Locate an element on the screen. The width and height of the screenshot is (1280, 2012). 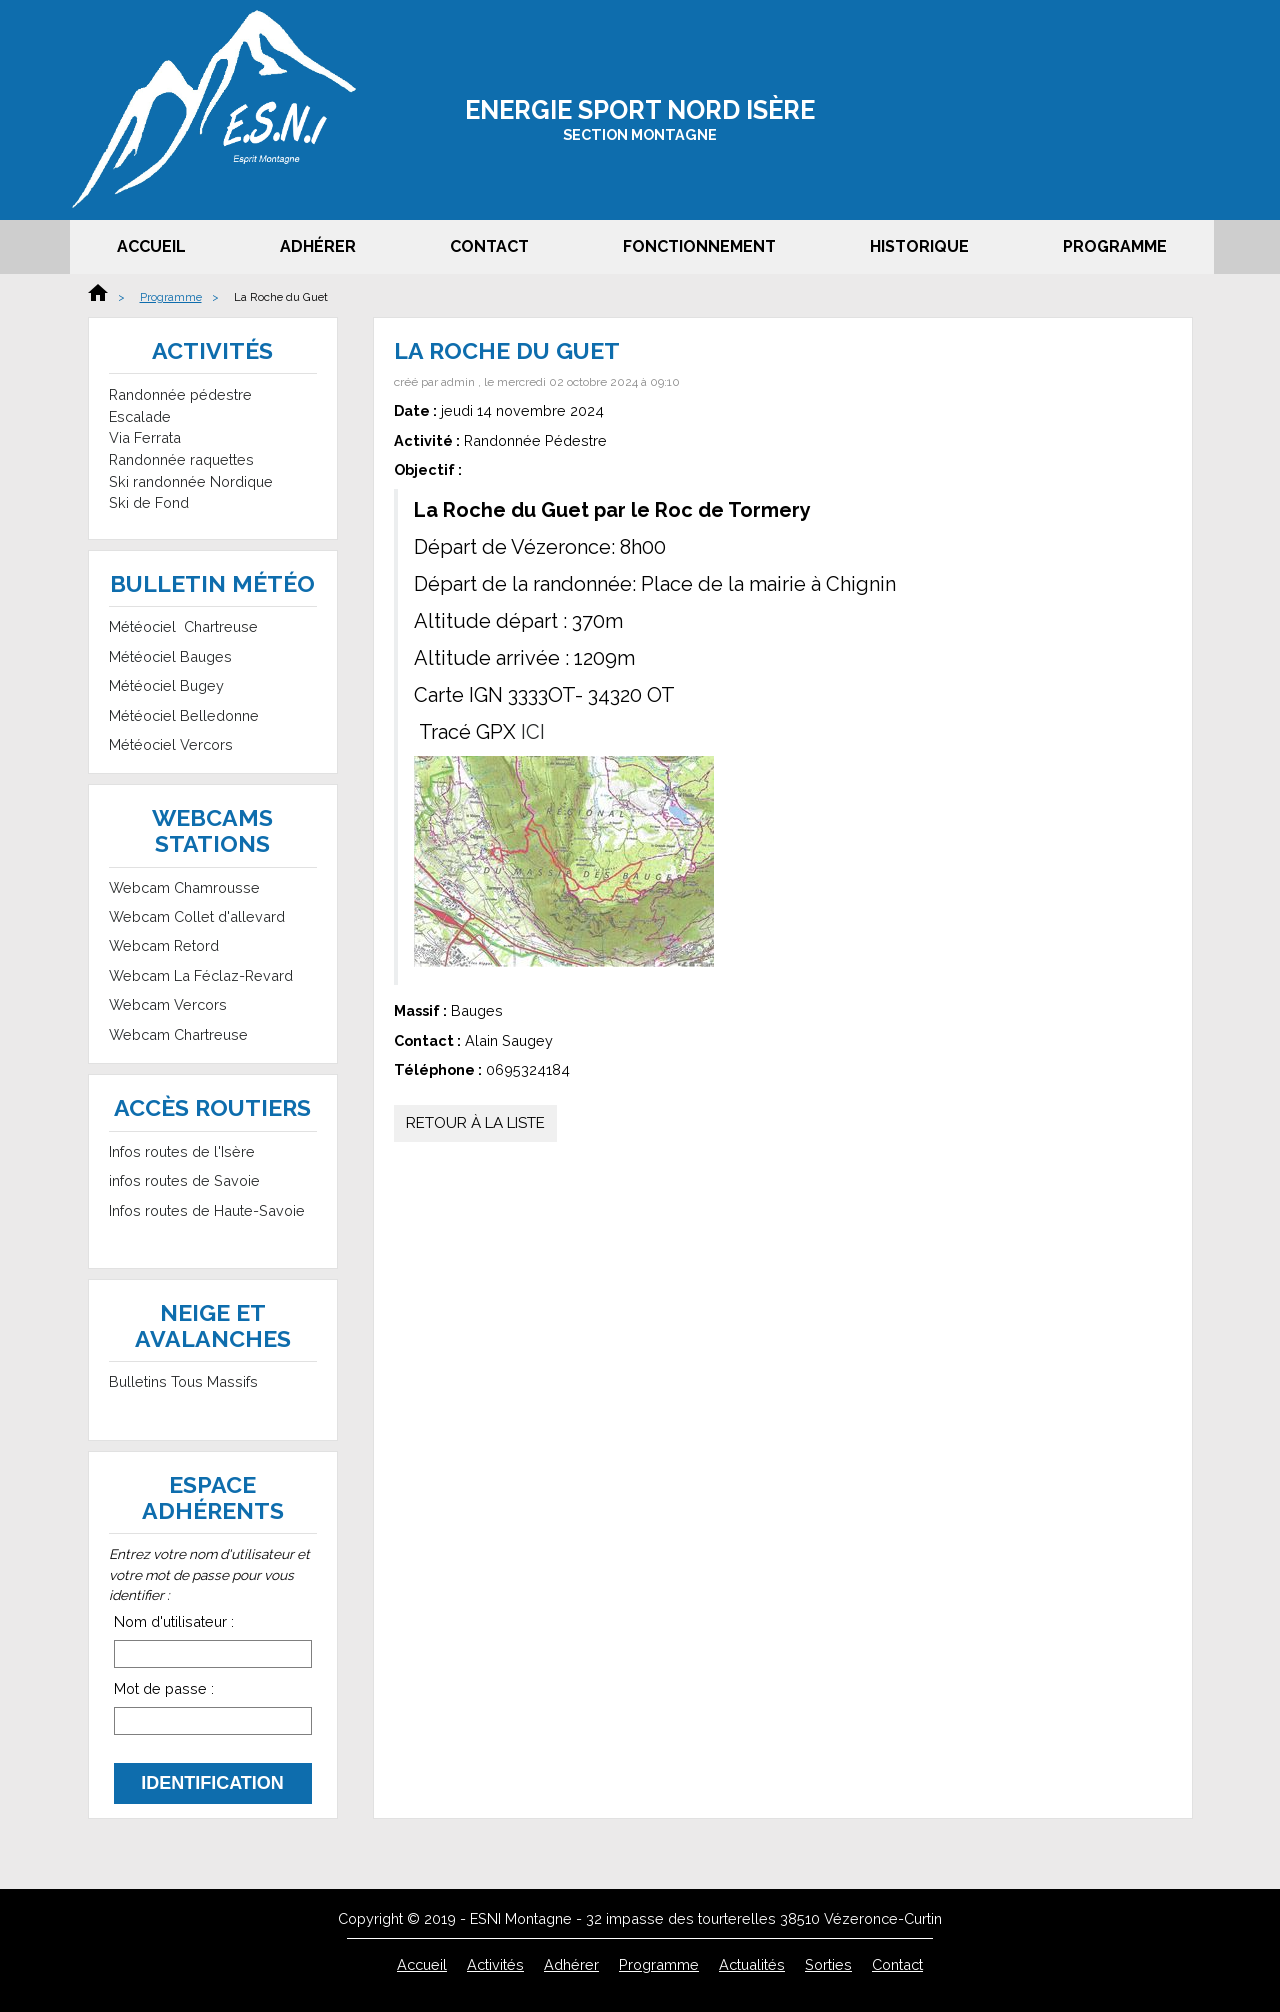
Programme is located at coordinates (1115, 246).